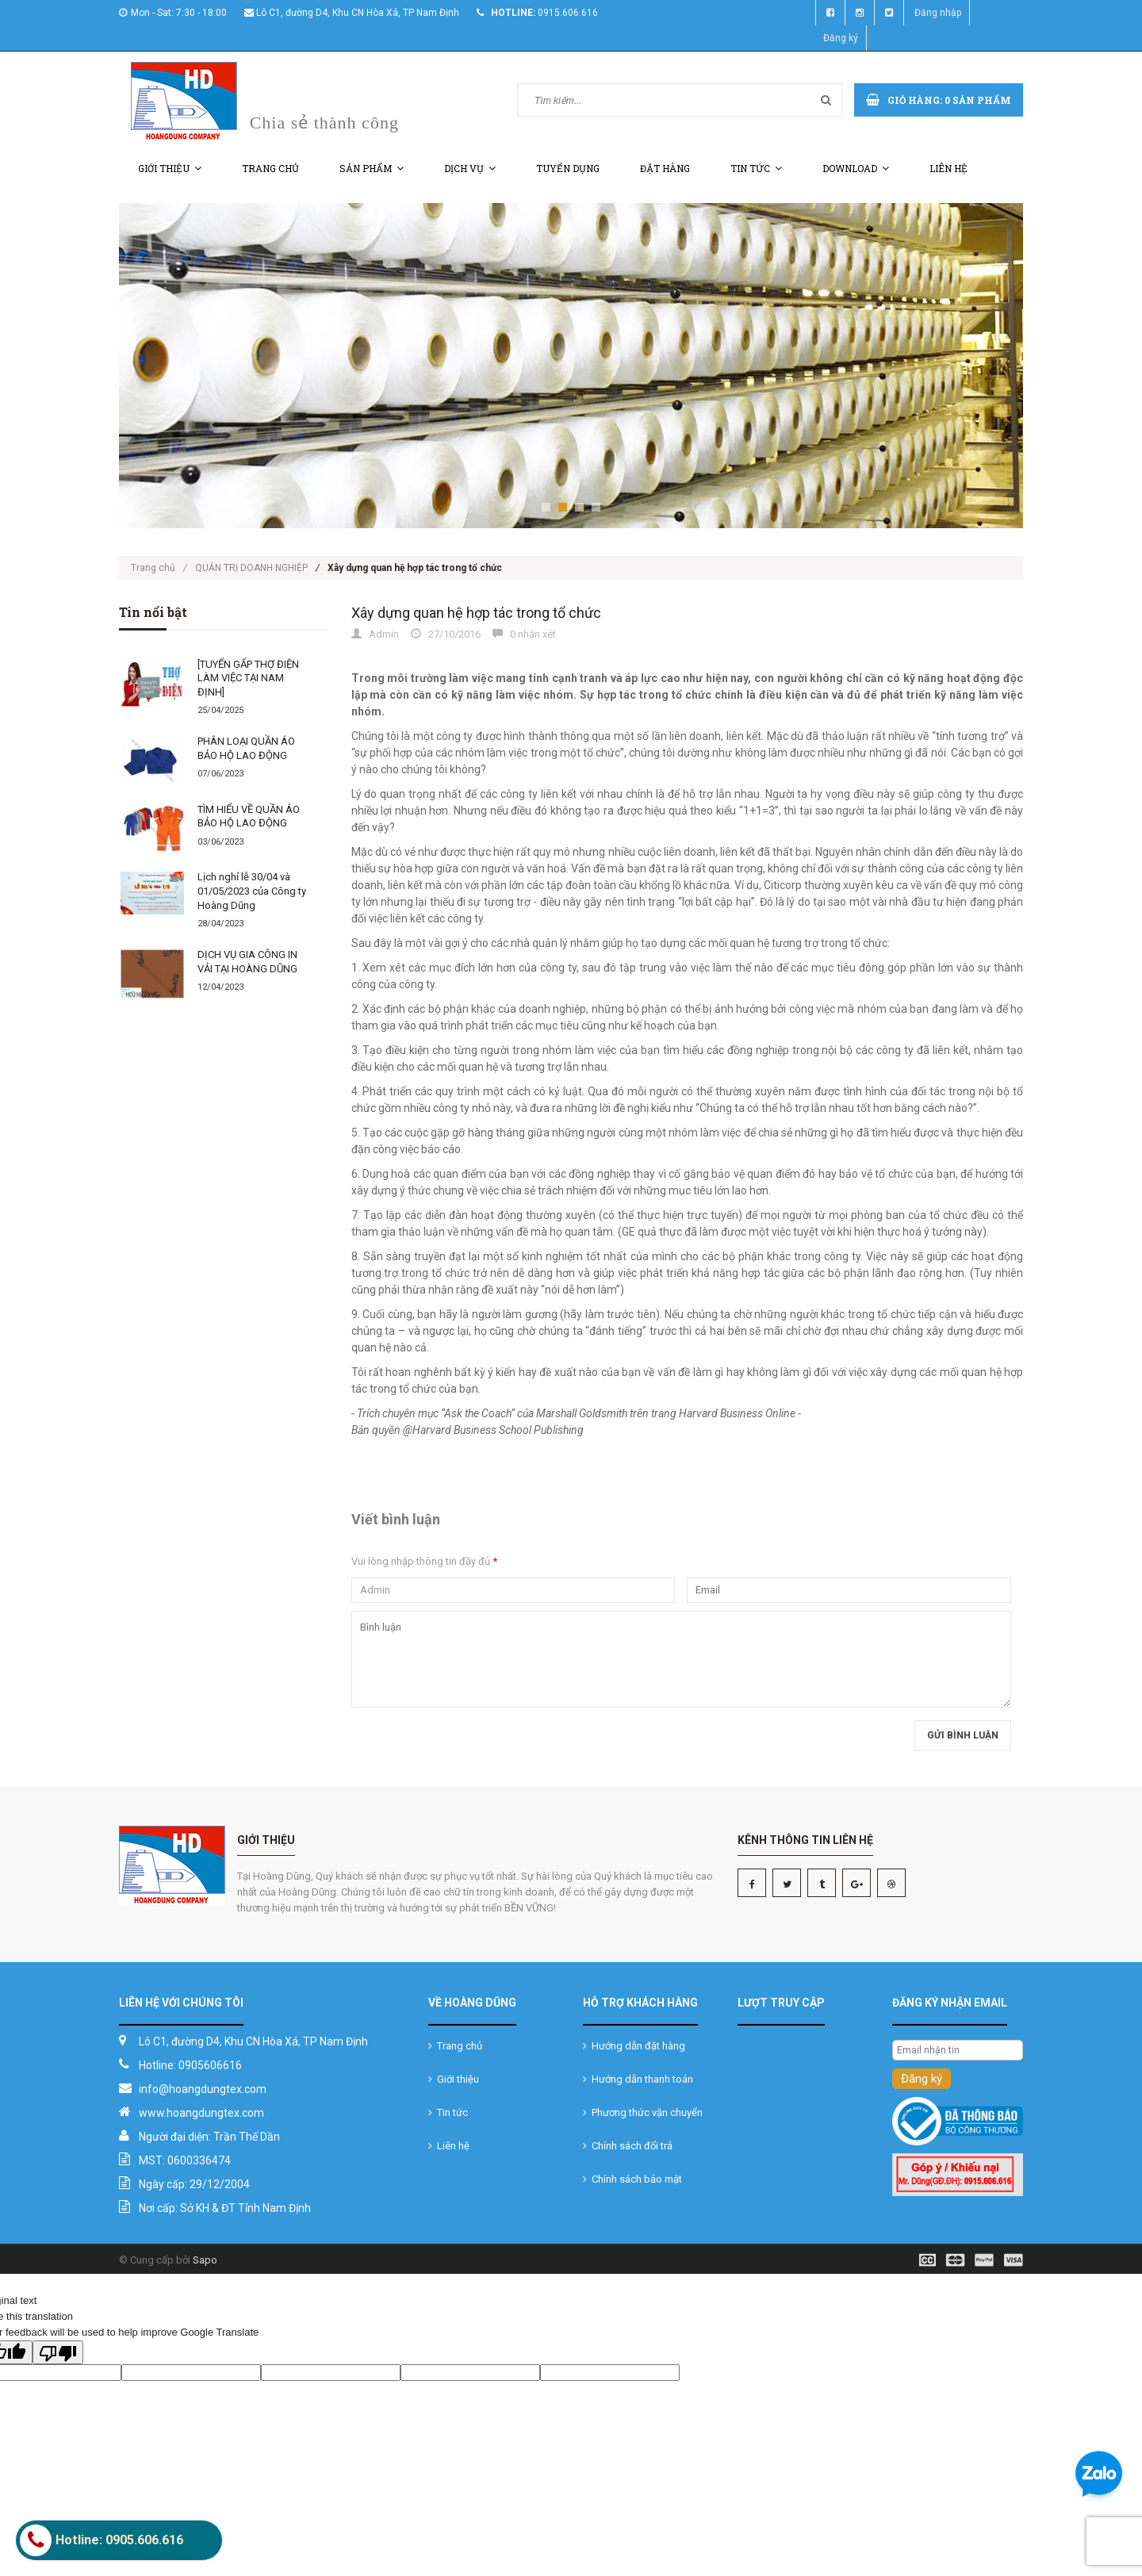 The image size is (1142, 2576). I want to click on Tin tức, so click(756, 168).